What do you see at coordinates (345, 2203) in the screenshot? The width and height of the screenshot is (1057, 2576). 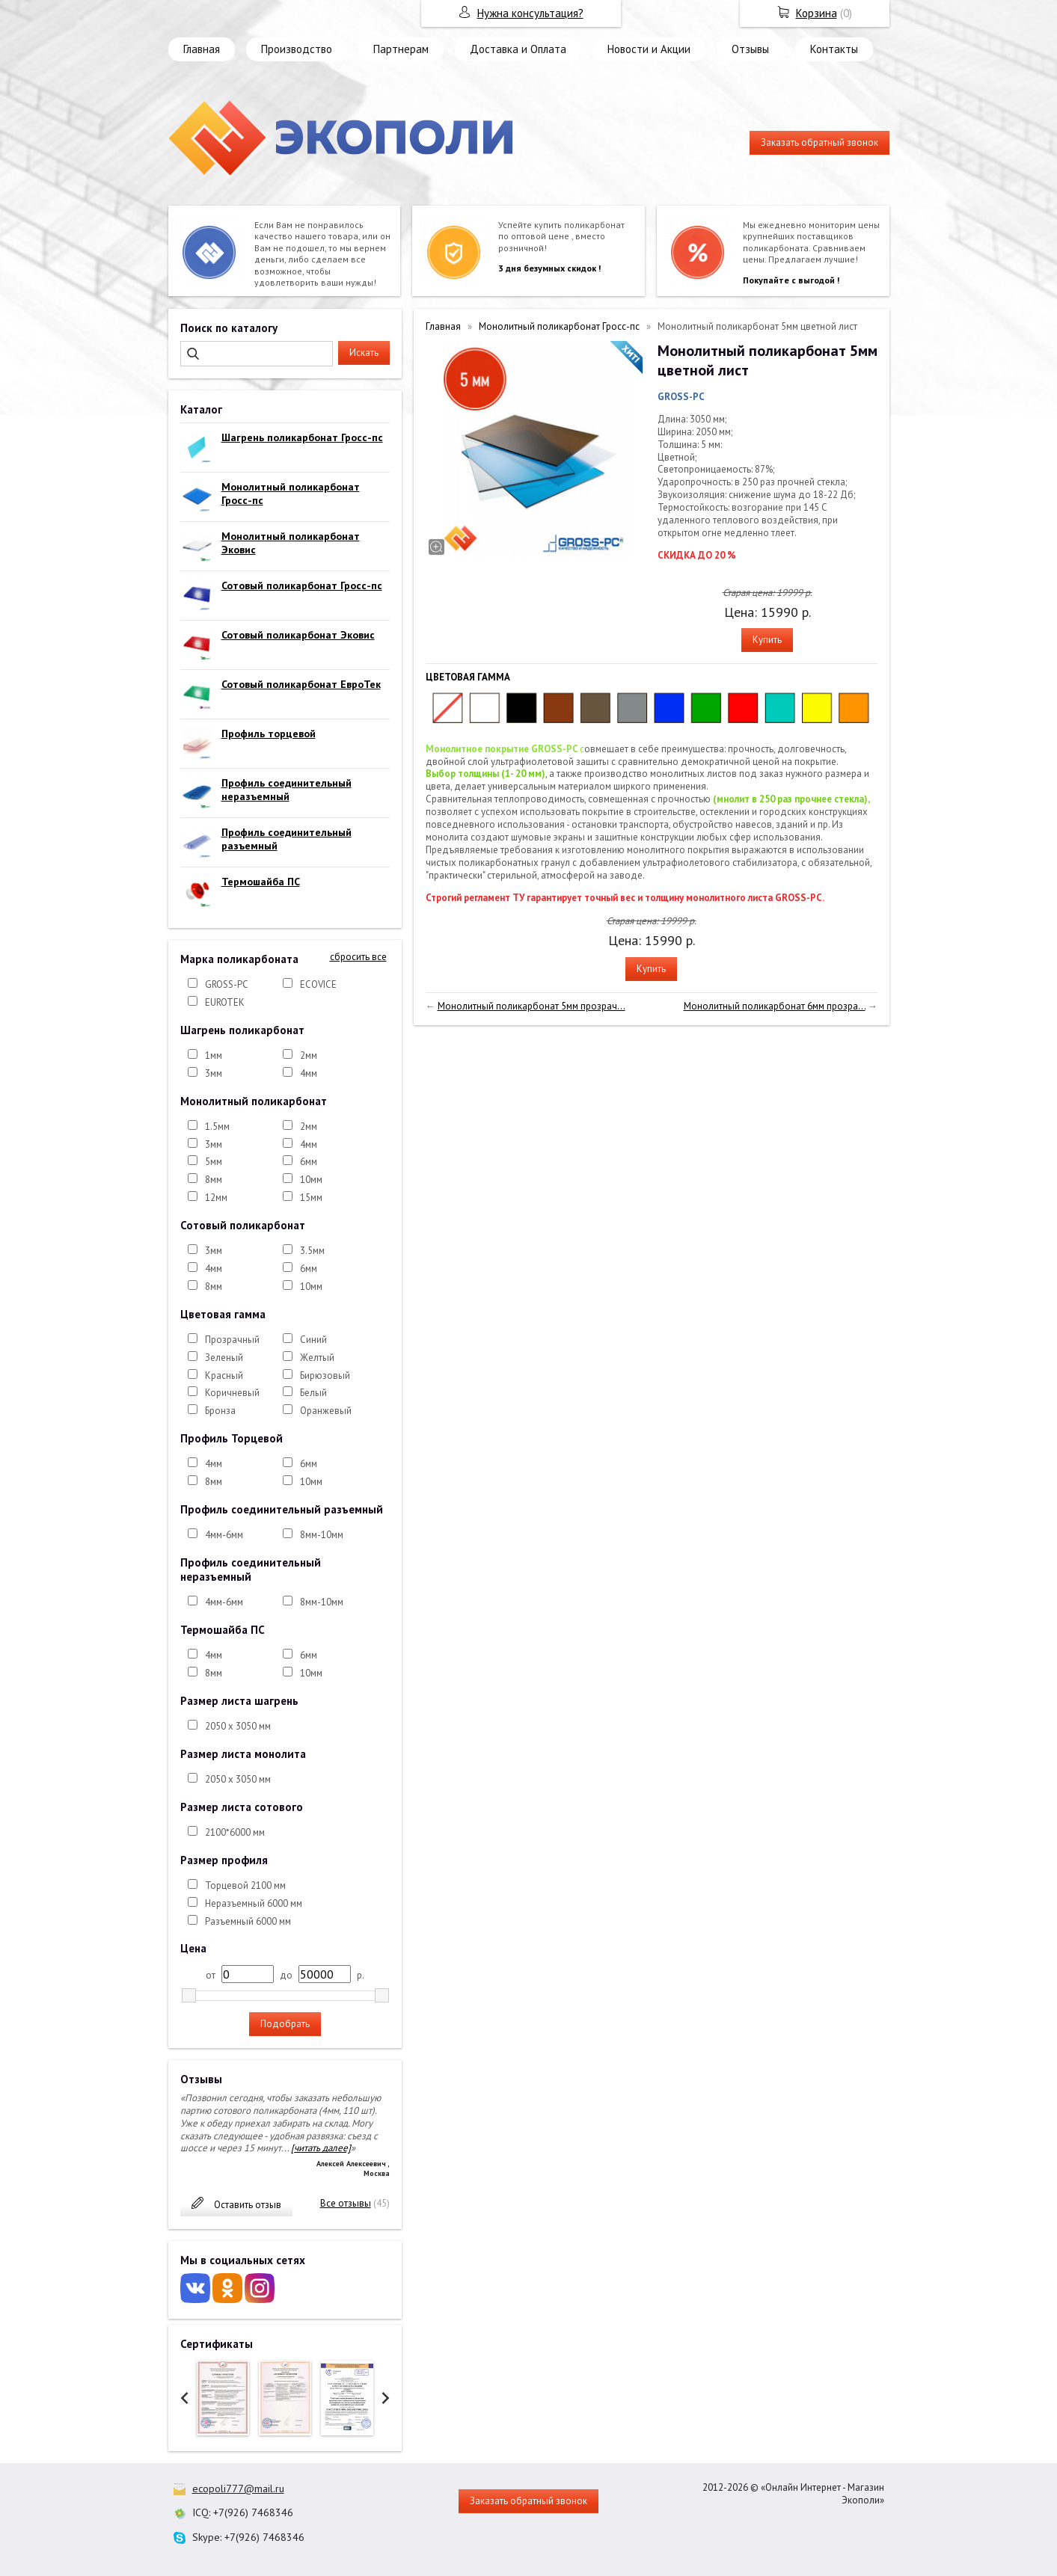 I see `Все отзывы` at bounding box center [345, 2203].